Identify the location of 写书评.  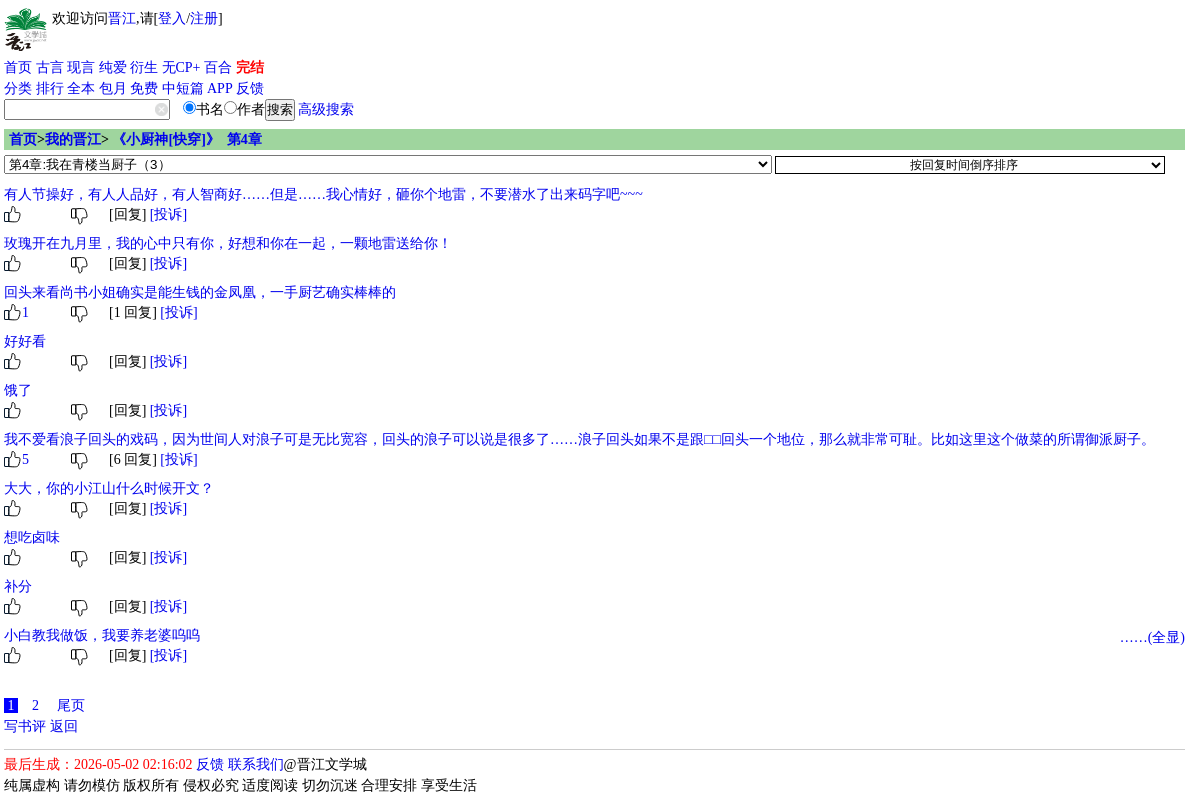
(25, 726).